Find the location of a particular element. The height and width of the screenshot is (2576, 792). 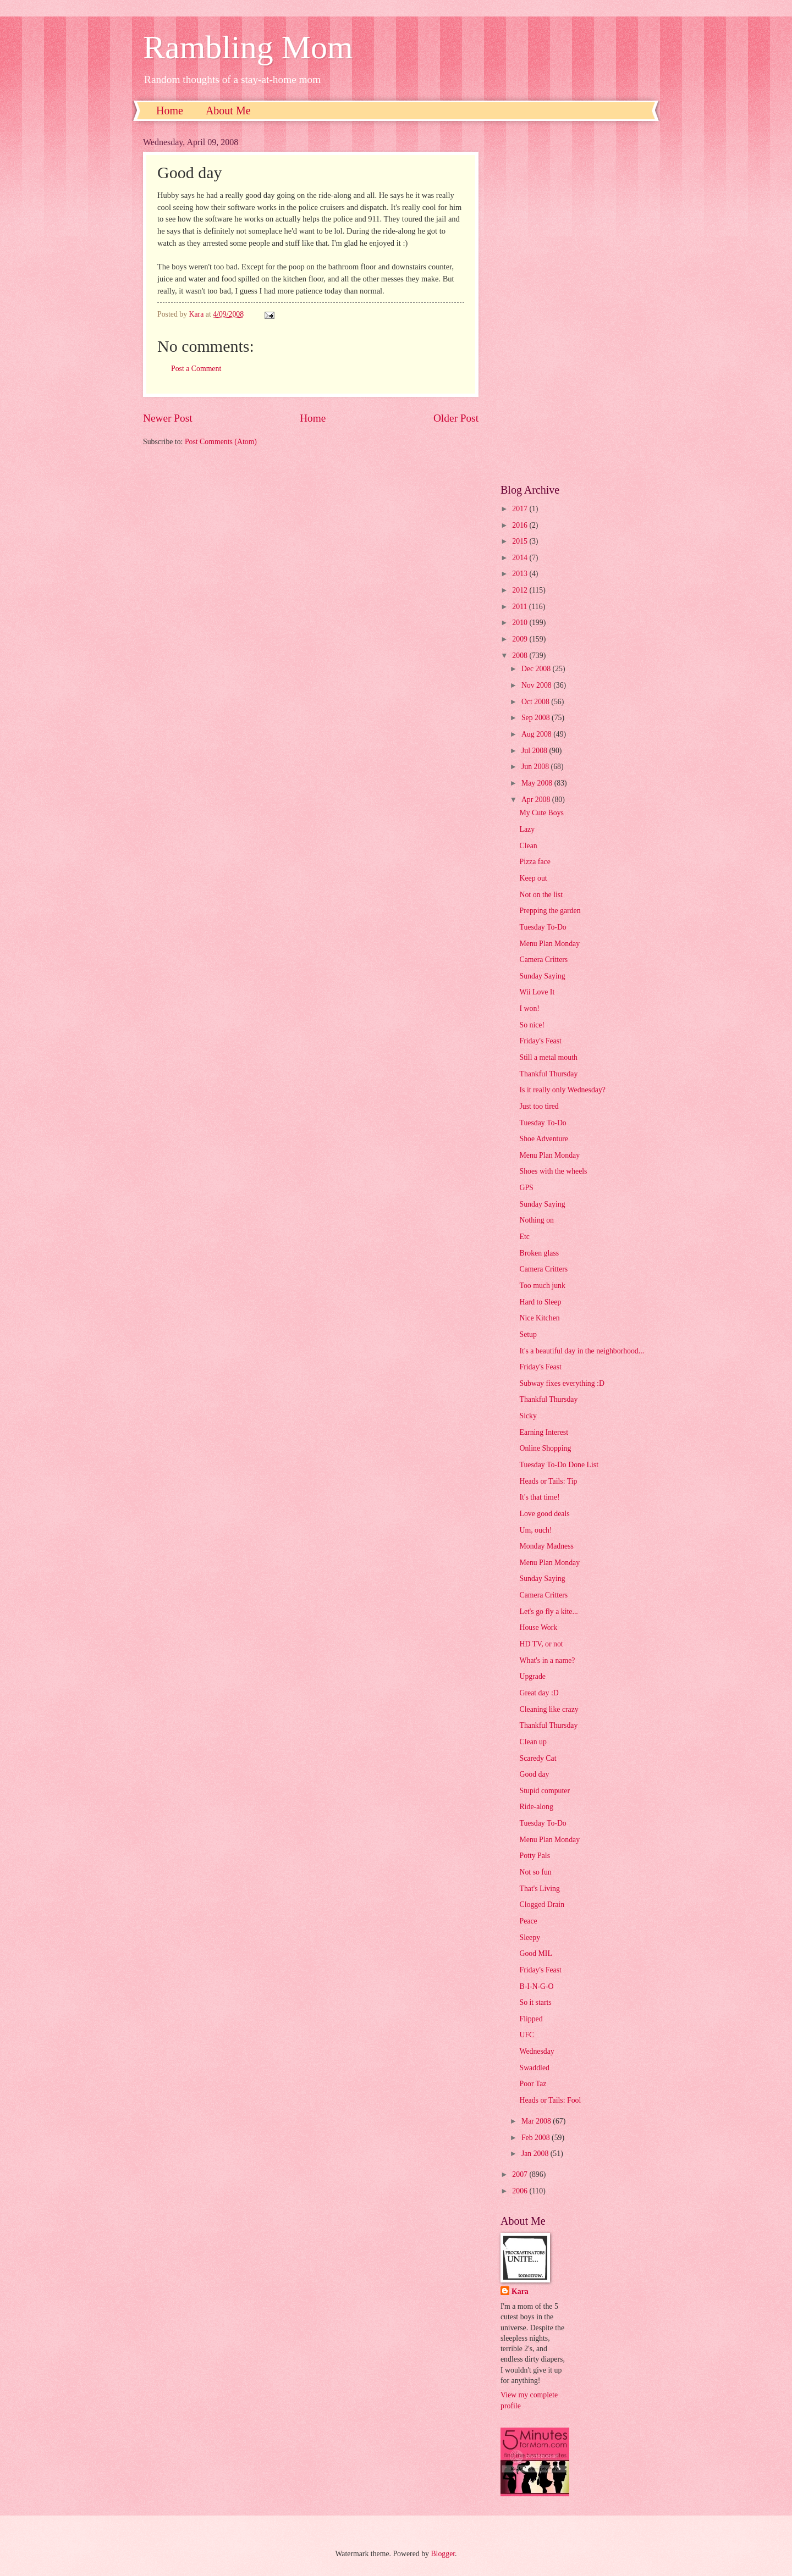

Swaddled is located at coordinates (534, 2068).